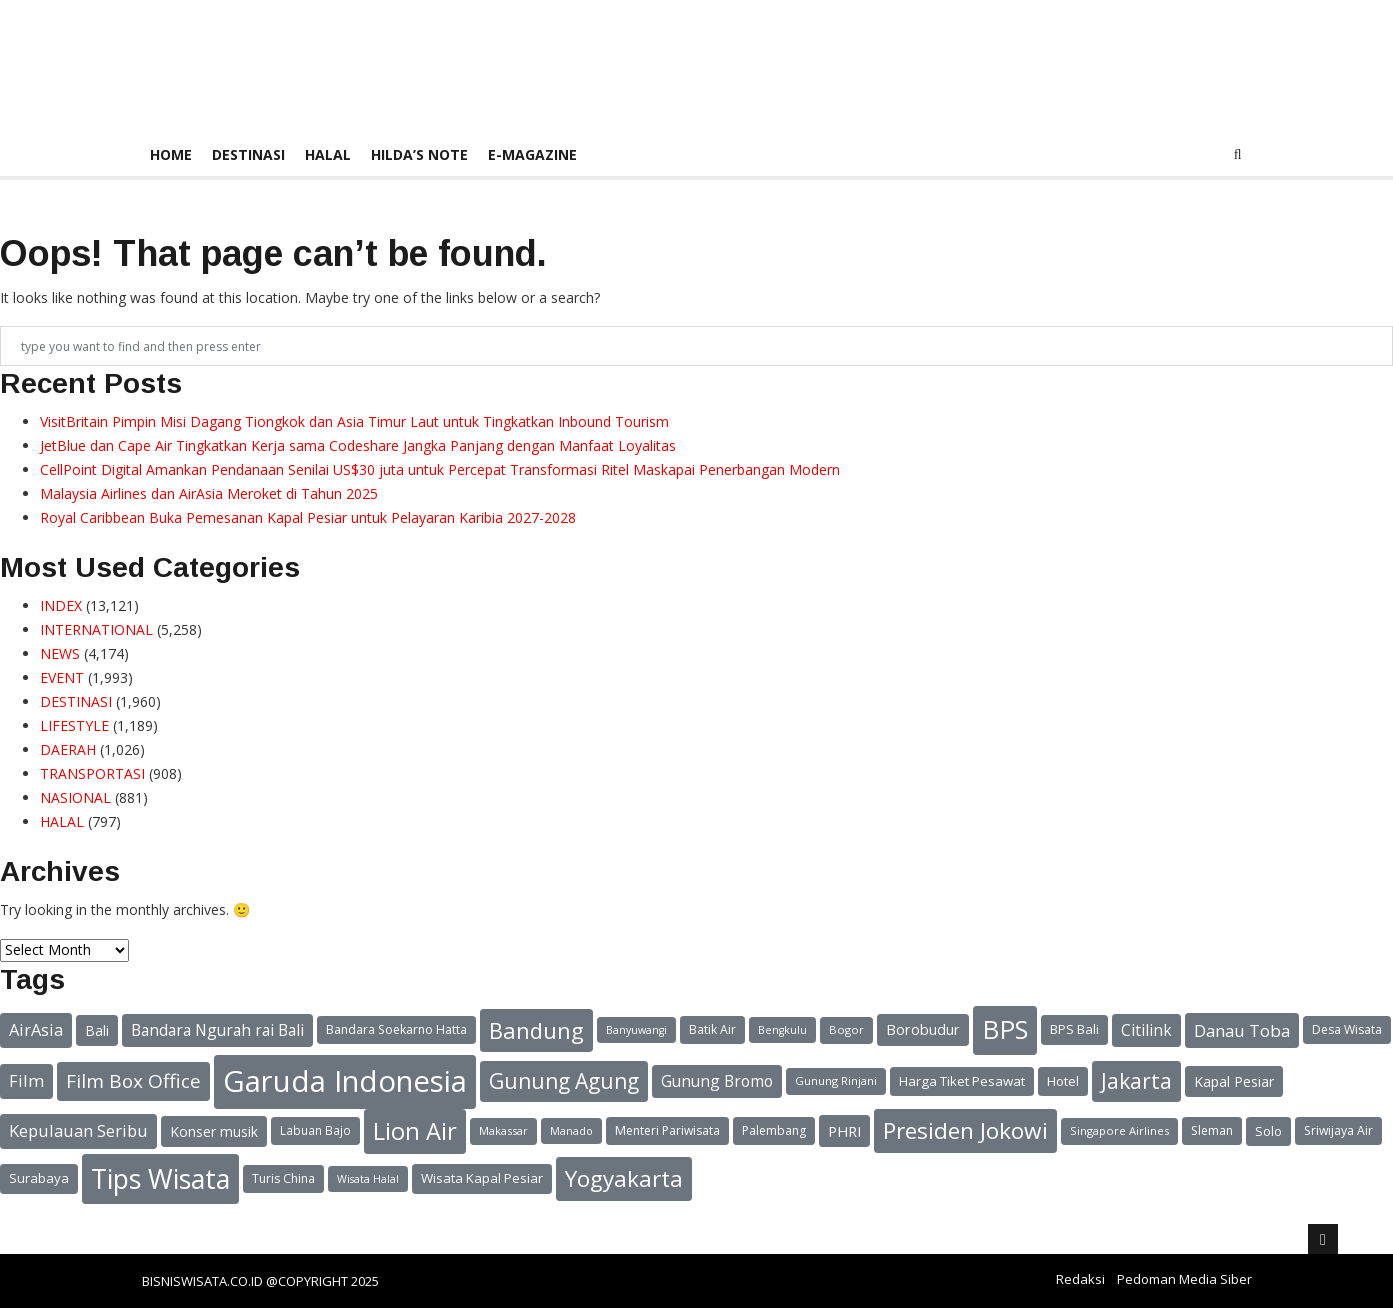  Describe the element at coordinates (171, 154) in the screenshot. I see `Home` at that location.